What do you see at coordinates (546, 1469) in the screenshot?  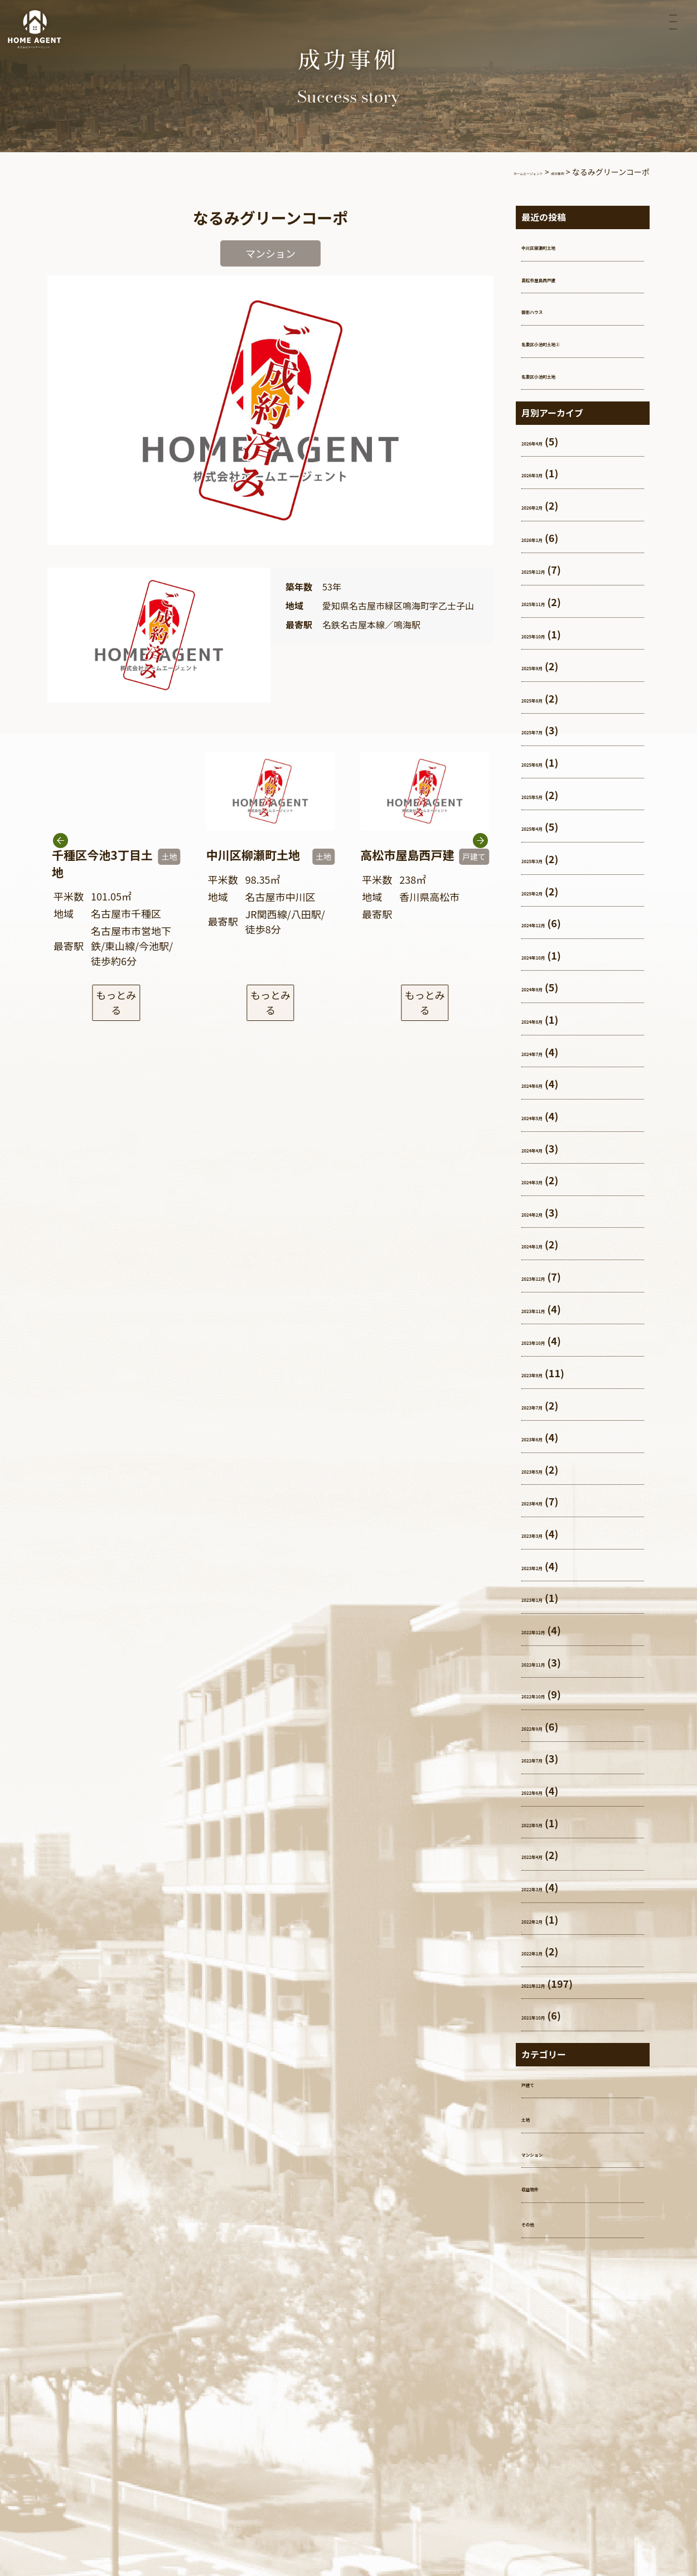 I see `2023年5月` at bounding box center [546, 1469].